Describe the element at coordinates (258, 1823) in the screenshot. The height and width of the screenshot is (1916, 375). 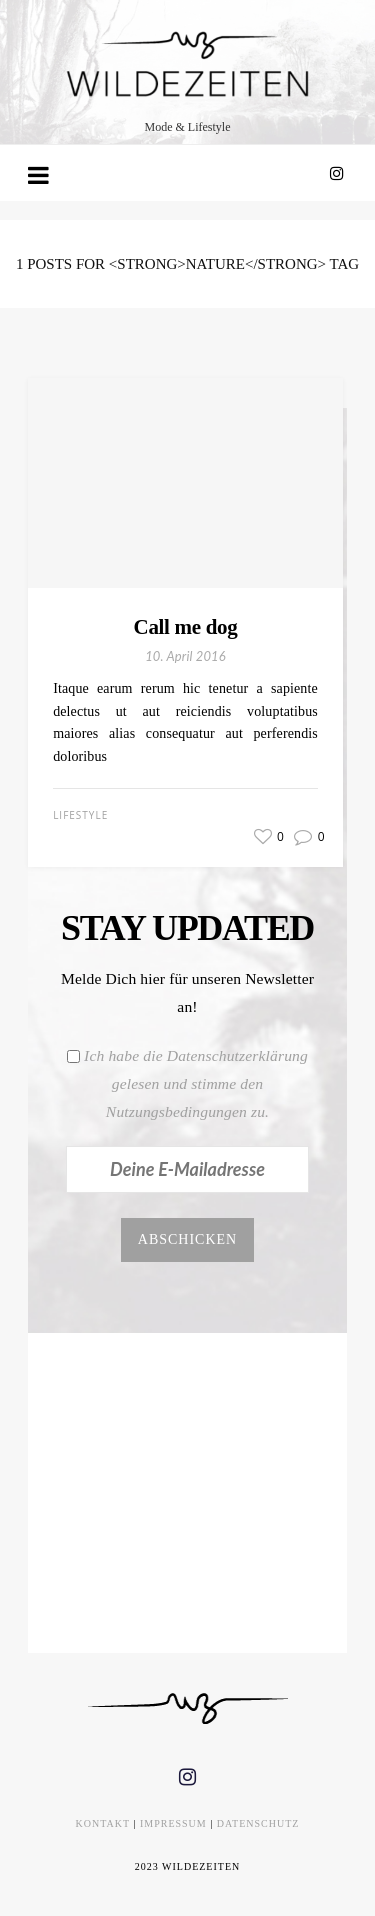
I see `DATENSCHUTZ` at that location.